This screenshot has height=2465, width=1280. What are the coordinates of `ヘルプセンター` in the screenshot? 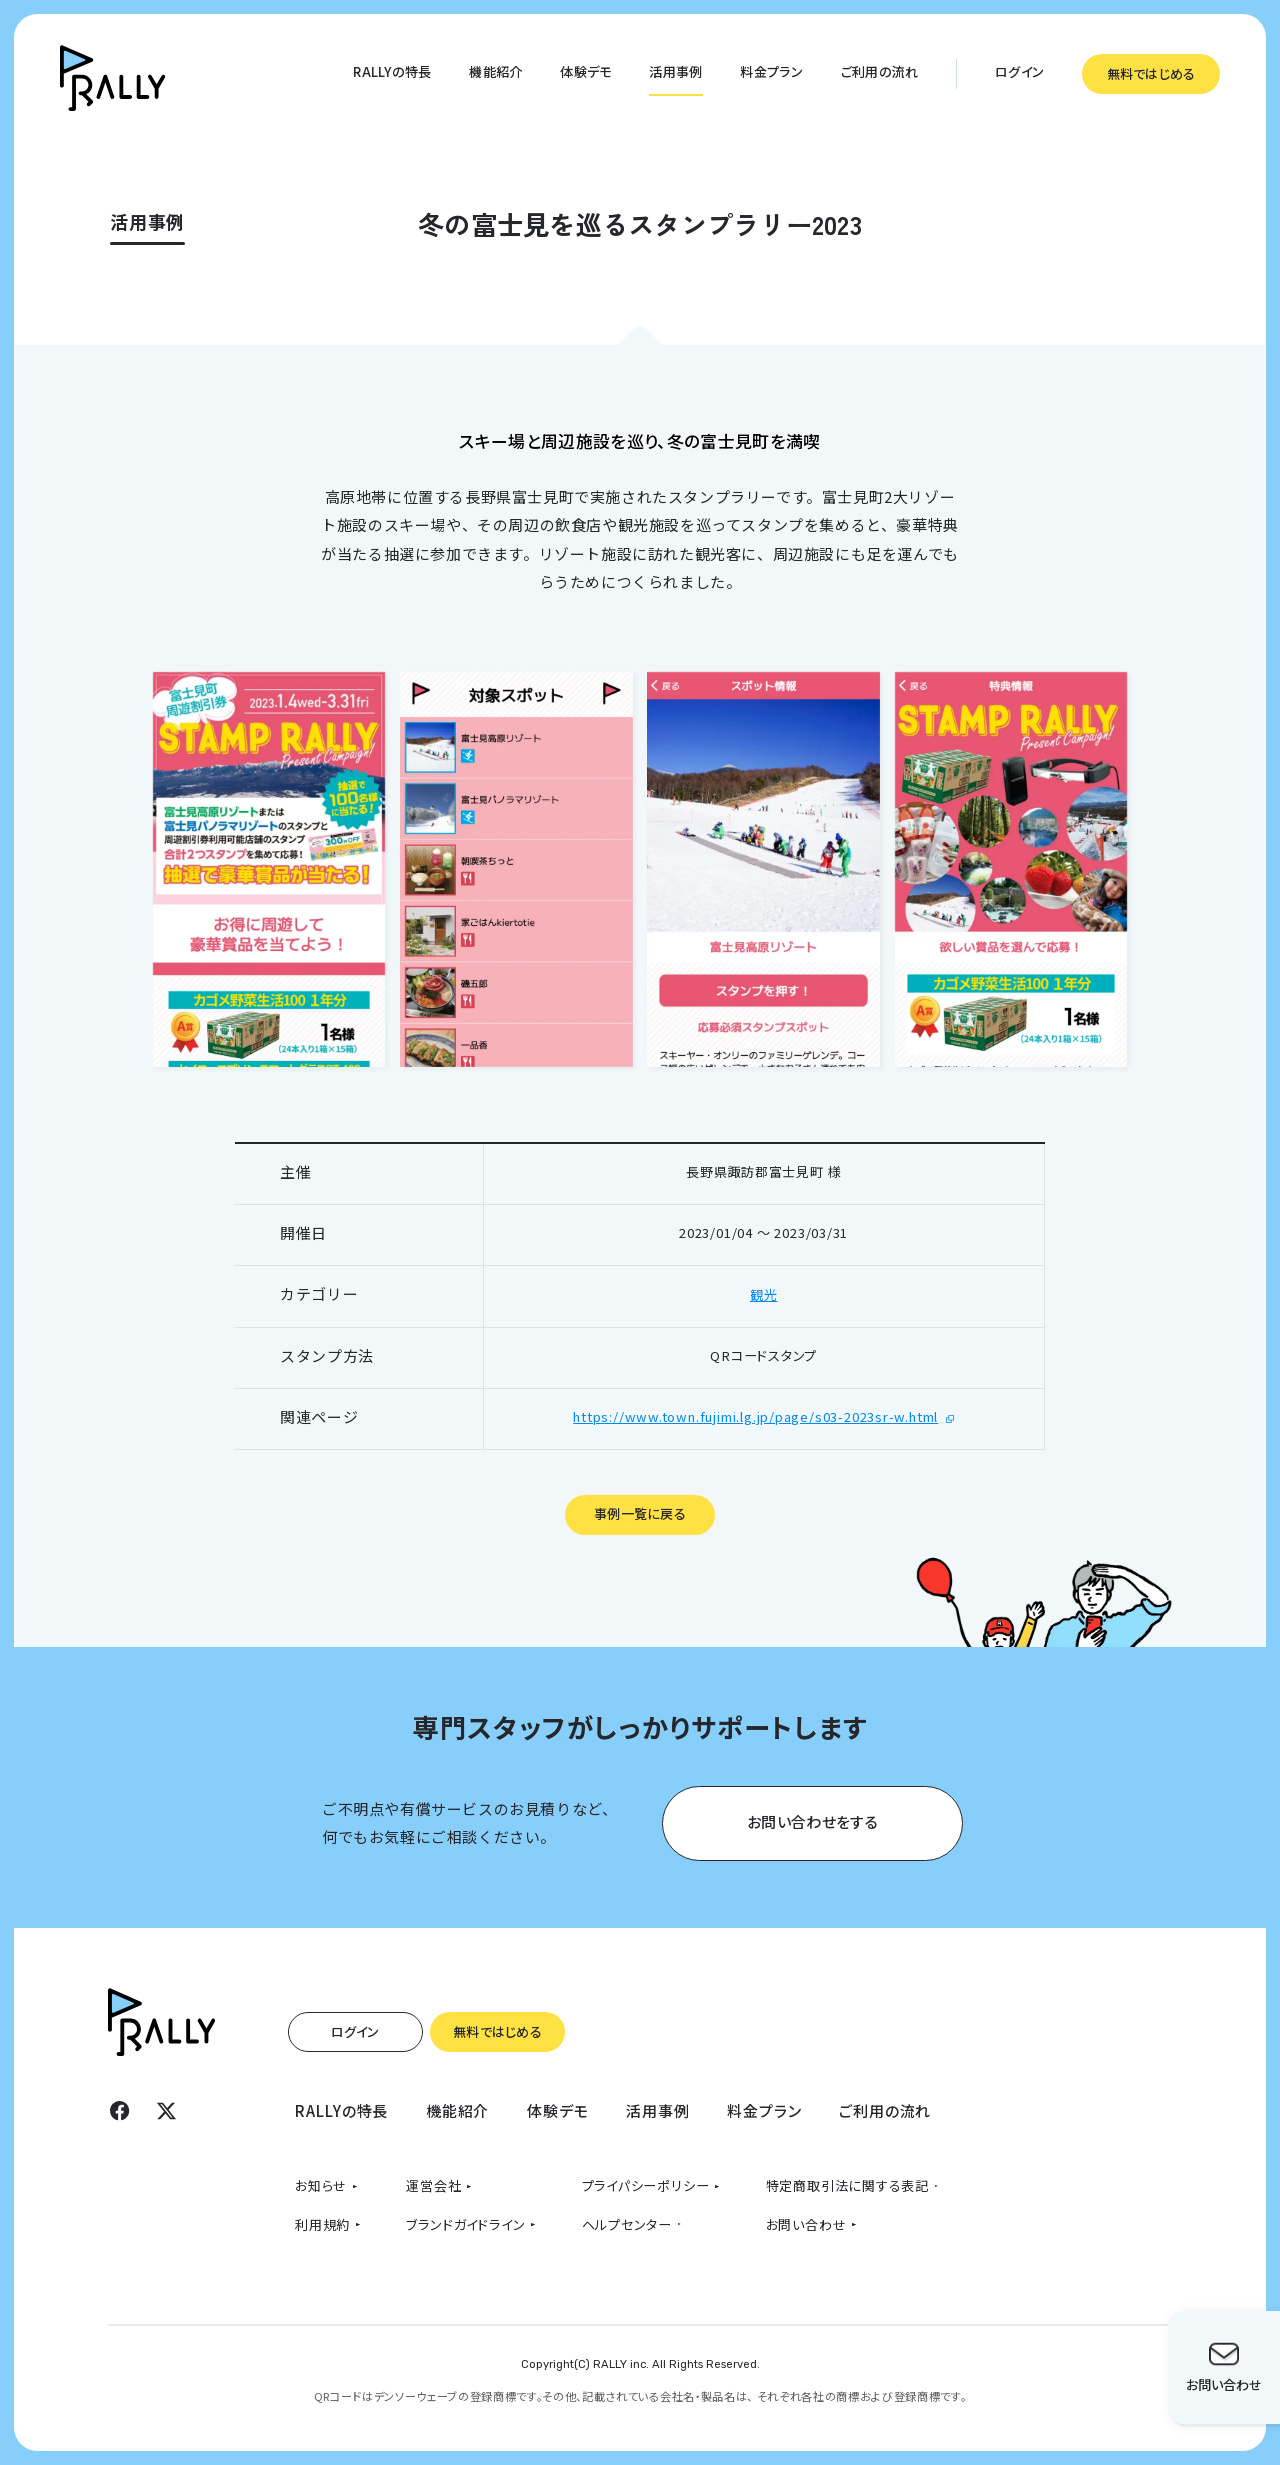 It's located at (627, 2224).